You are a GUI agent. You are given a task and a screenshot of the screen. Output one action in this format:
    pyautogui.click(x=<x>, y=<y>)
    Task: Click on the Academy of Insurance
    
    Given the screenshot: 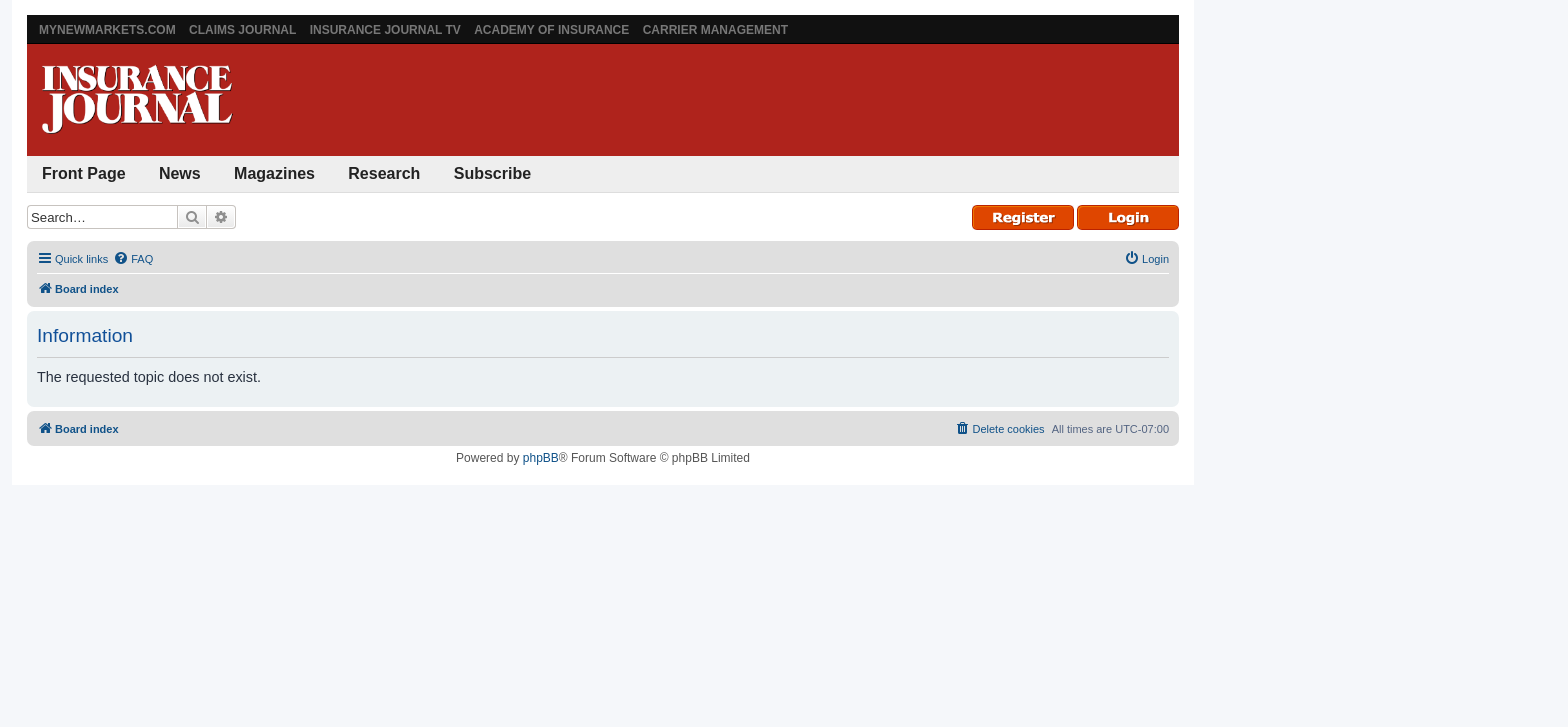 What is the action you would take?
    pyautogui.click(x=551, y=30)
    